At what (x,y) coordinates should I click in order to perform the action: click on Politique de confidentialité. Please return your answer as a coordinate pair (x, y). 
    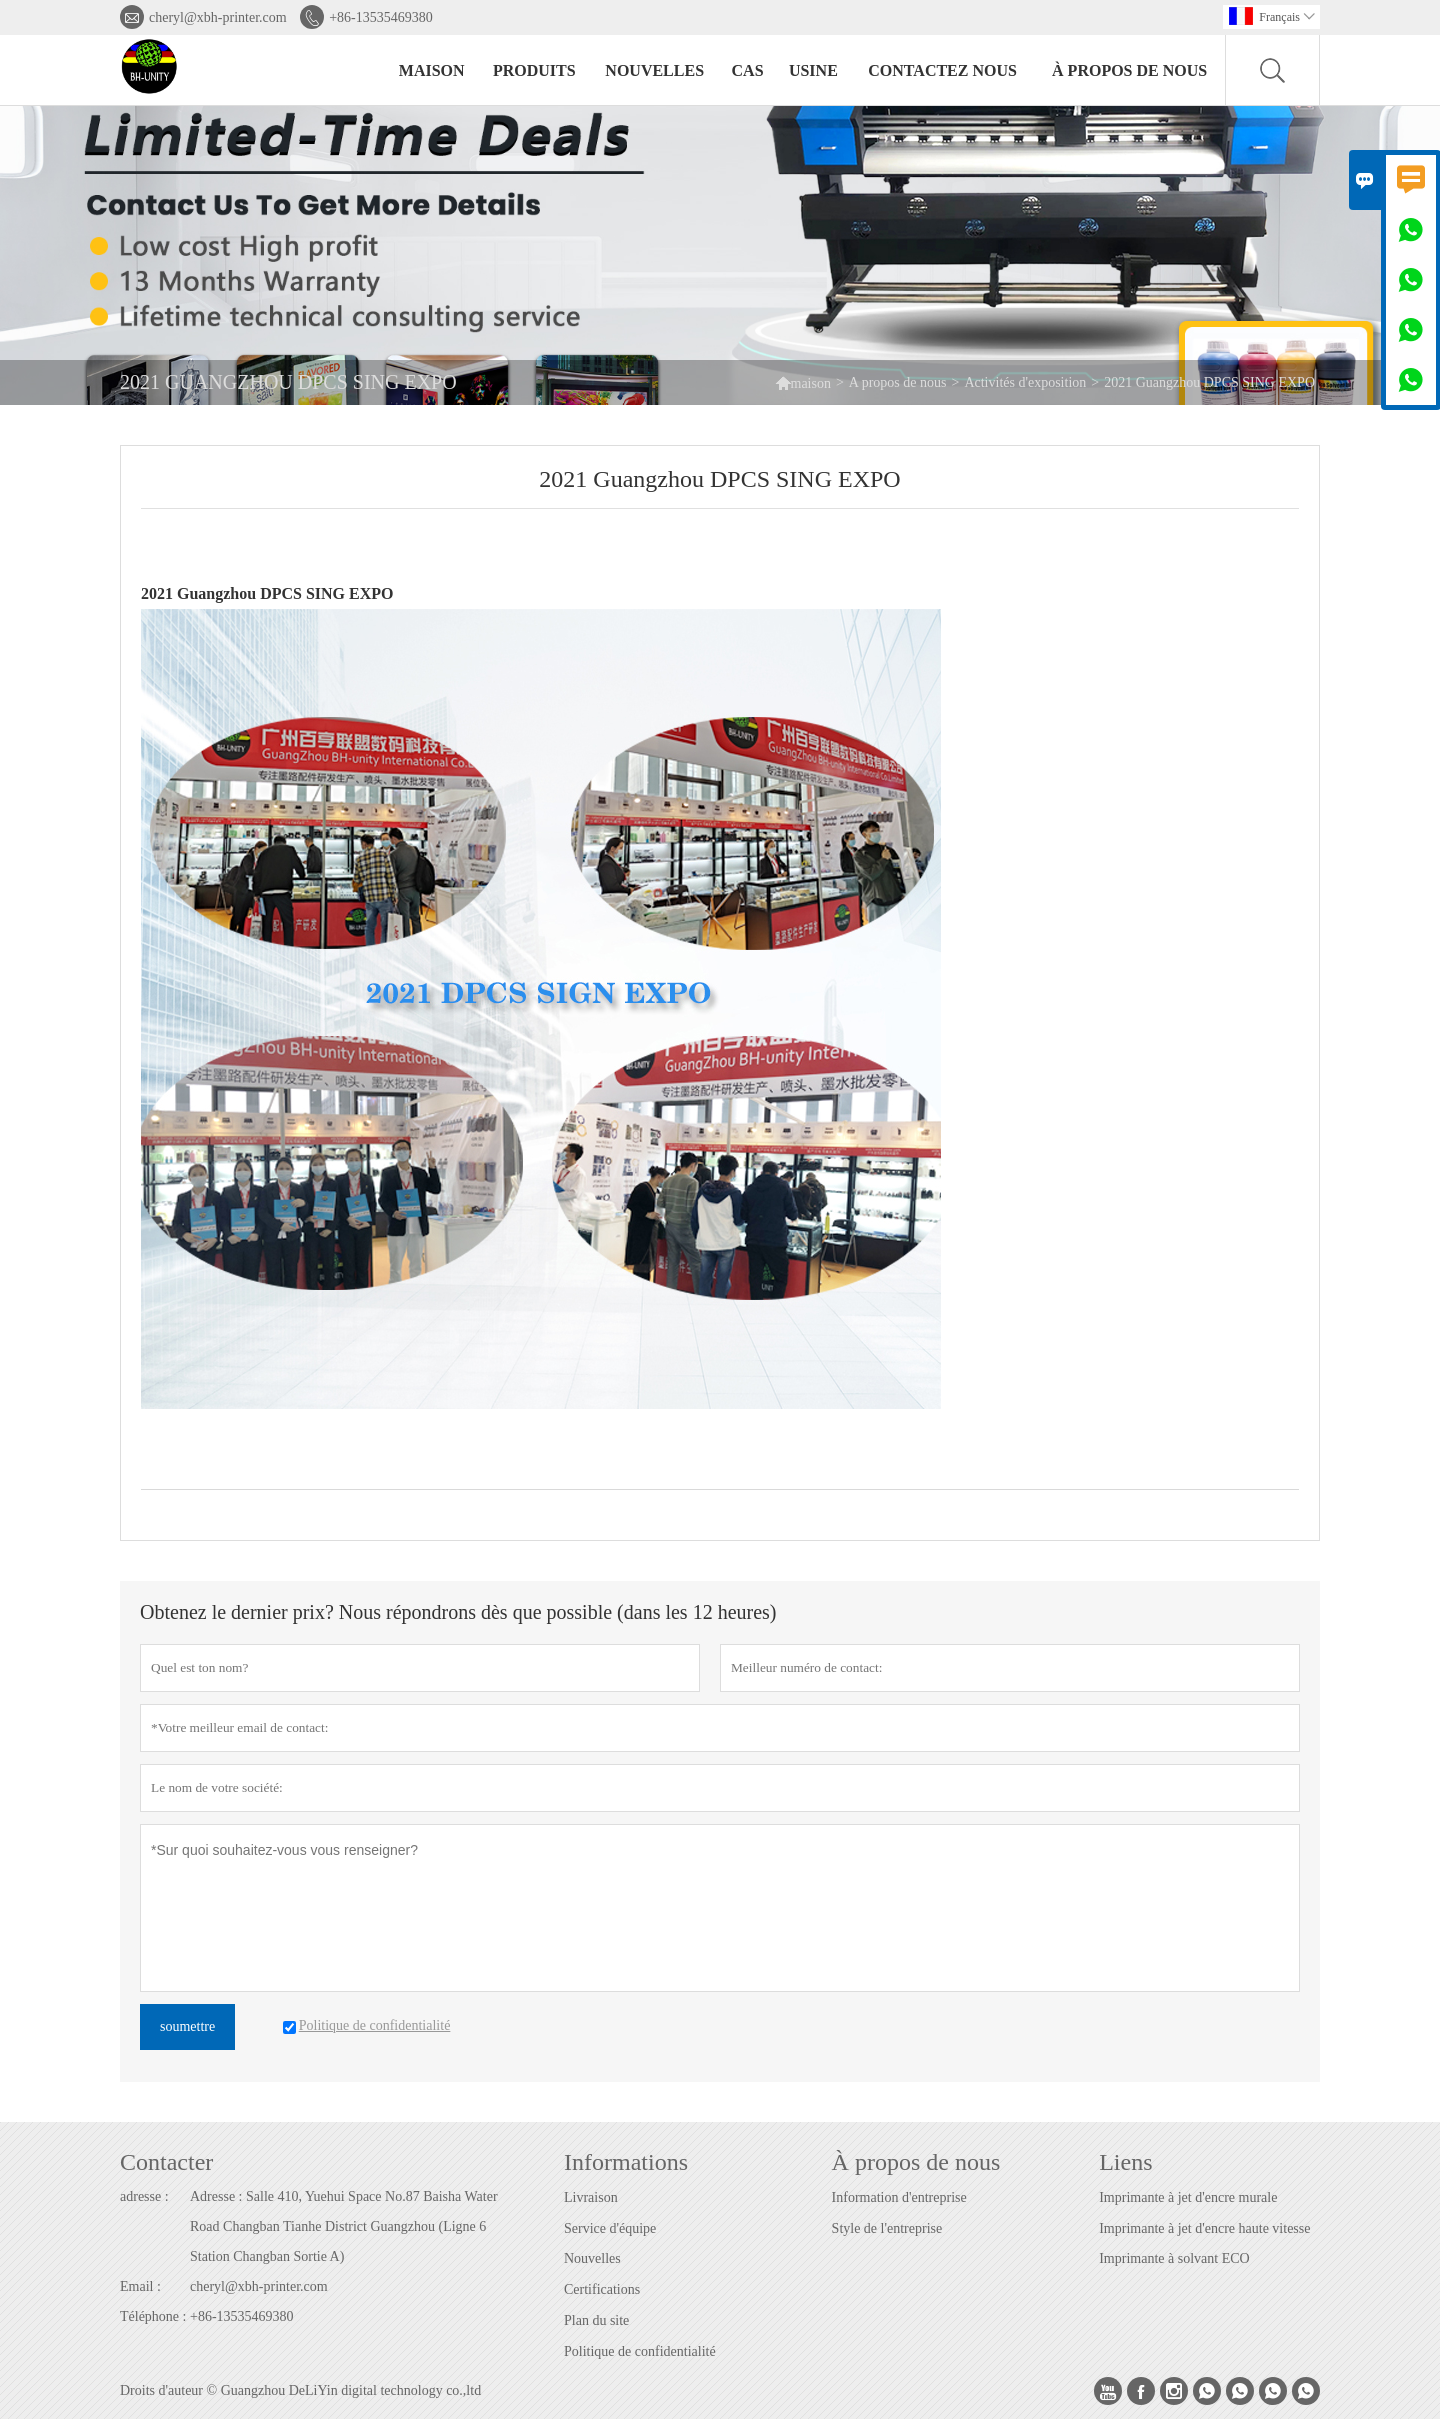
    Looking at the image, I should click on (640, 2351).